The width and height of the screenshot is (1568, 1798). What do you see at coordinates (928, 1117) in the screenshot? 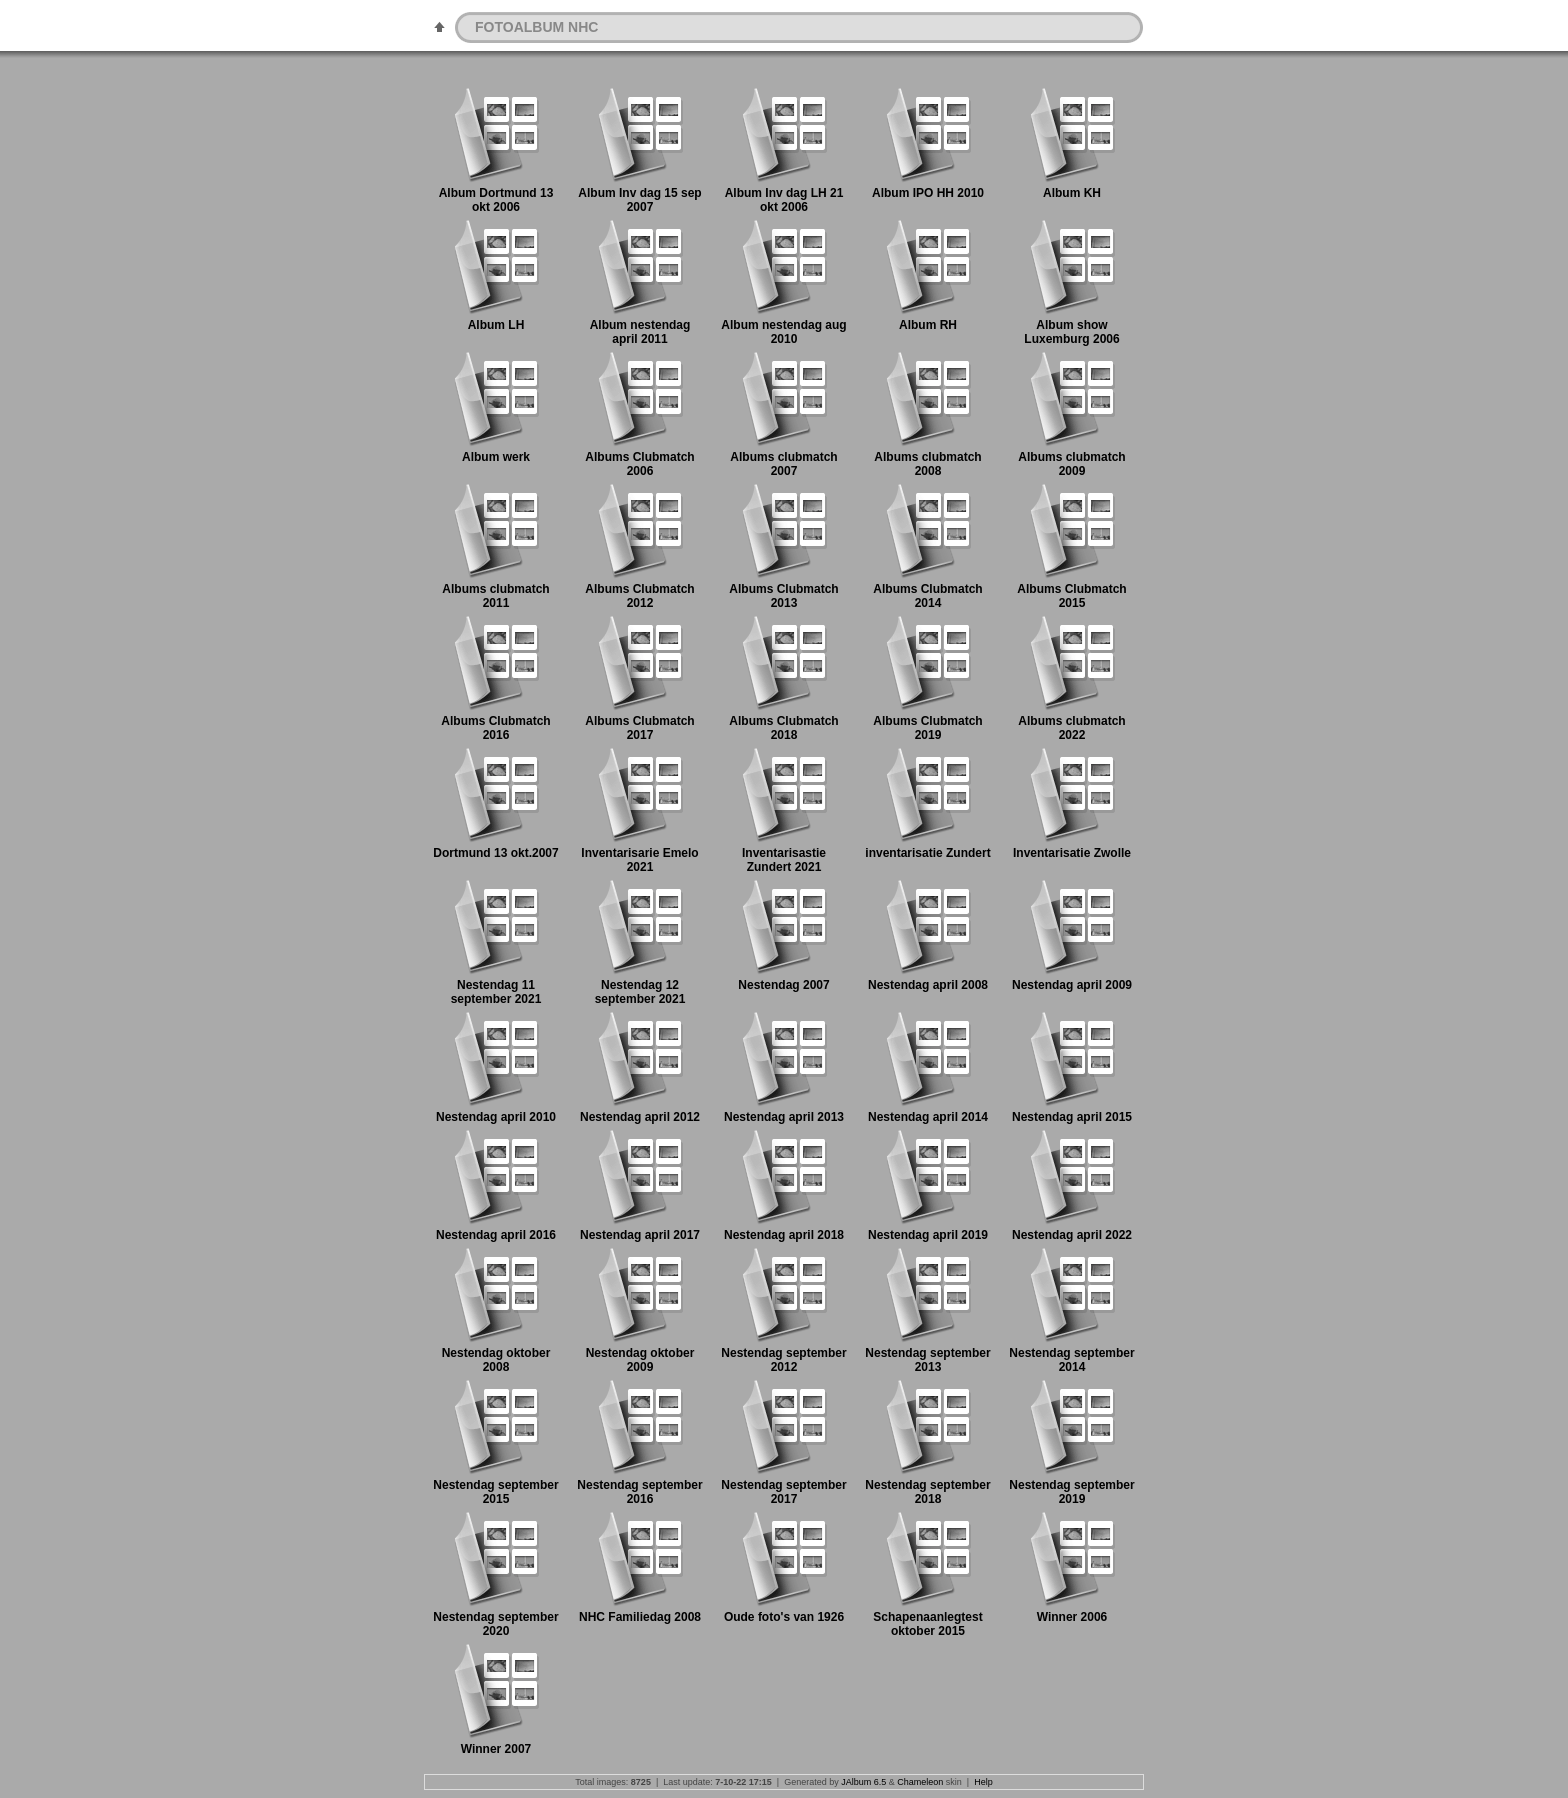
I see `Nestendag april 2014` at bounding box center [928, 1117].